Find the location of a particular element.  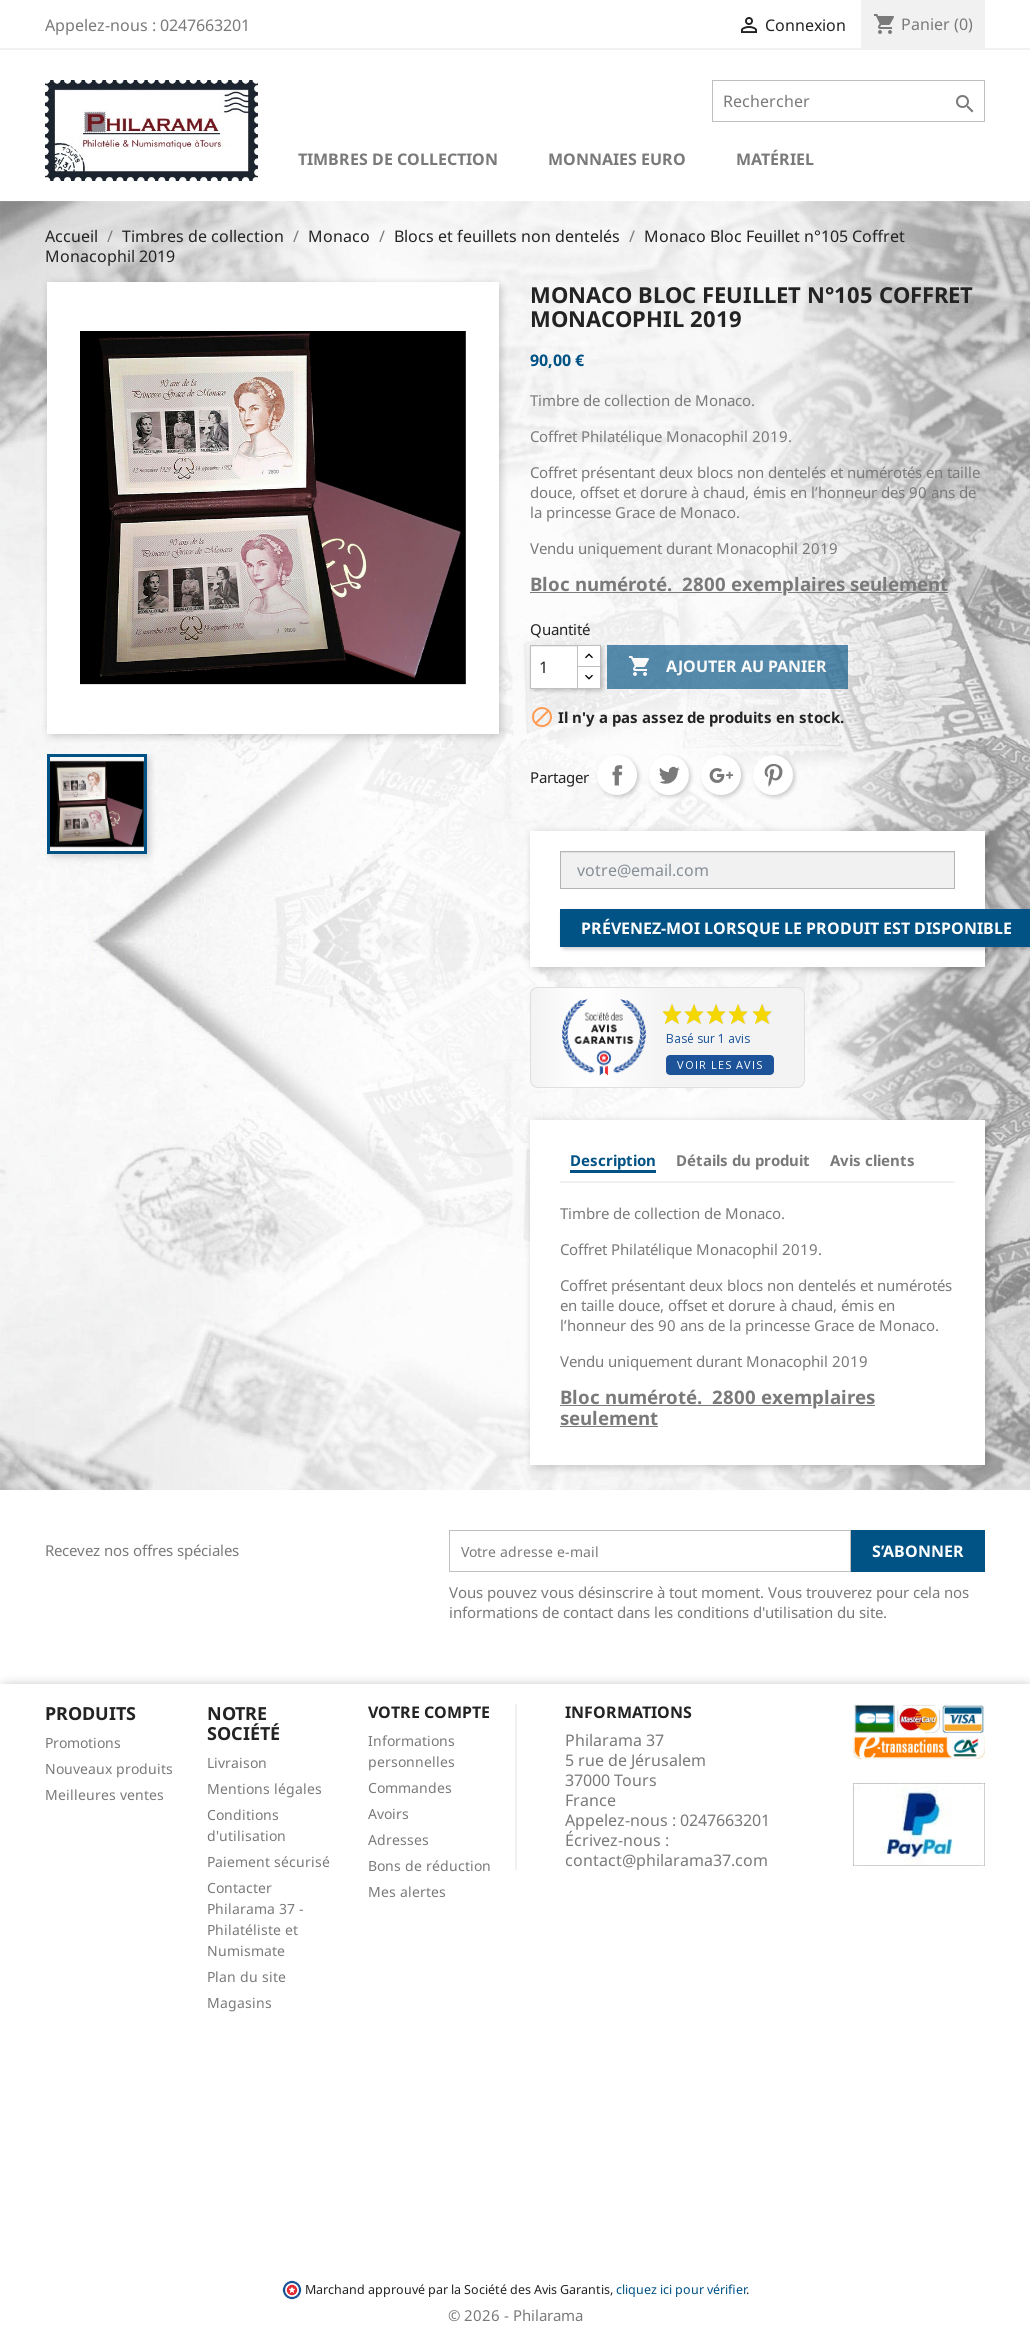

[Rechercher] is located at coordinates (848, 101).